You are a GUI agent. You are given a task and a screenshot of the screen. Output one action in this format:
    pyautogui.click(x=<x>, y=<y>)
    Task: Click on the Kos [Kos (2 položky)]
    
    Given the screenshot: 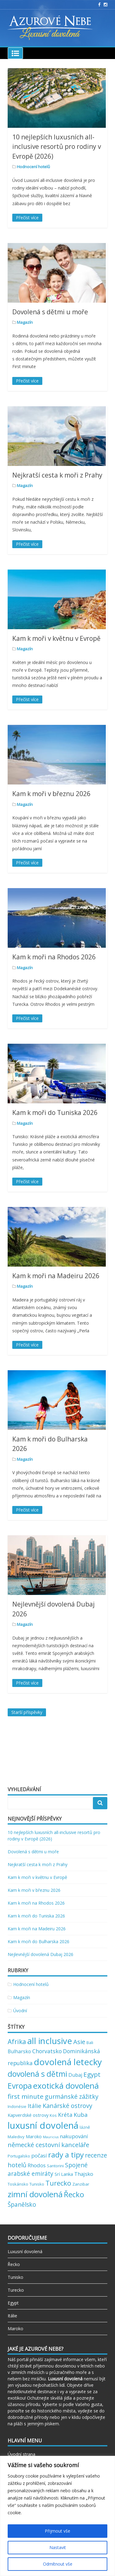 What is the action you would take?
    pyautogui.click(x=53, y=2115)
    